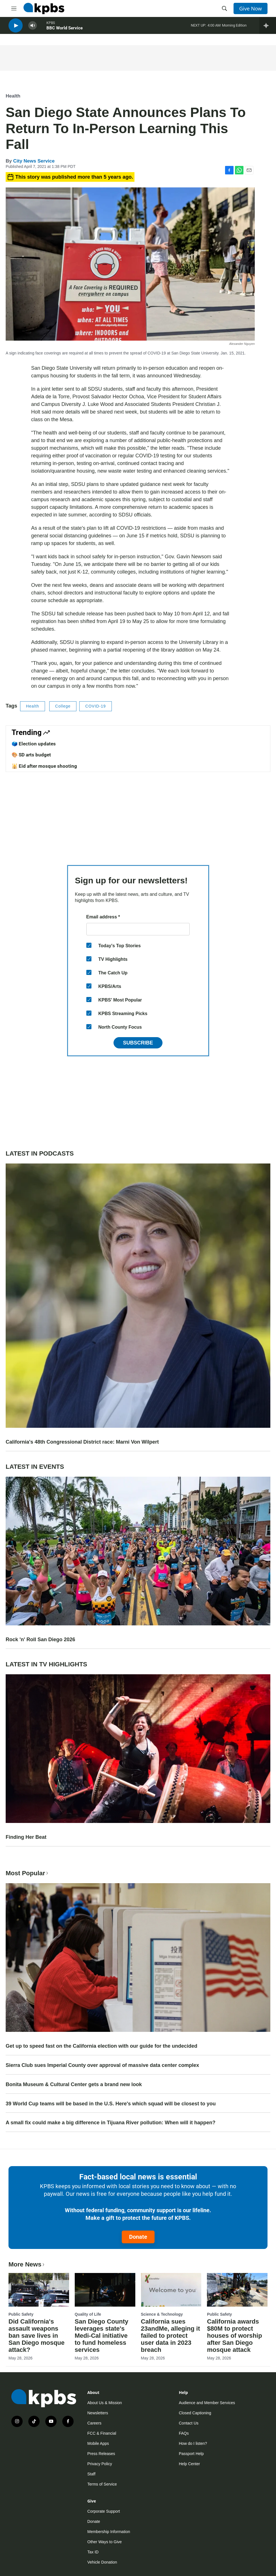 The height and width of the screenshot is (2576, 276). What do you see at coordinates (91, 2474) in the screenshot?
I see `Staff` at bounding box center [91, 2474].